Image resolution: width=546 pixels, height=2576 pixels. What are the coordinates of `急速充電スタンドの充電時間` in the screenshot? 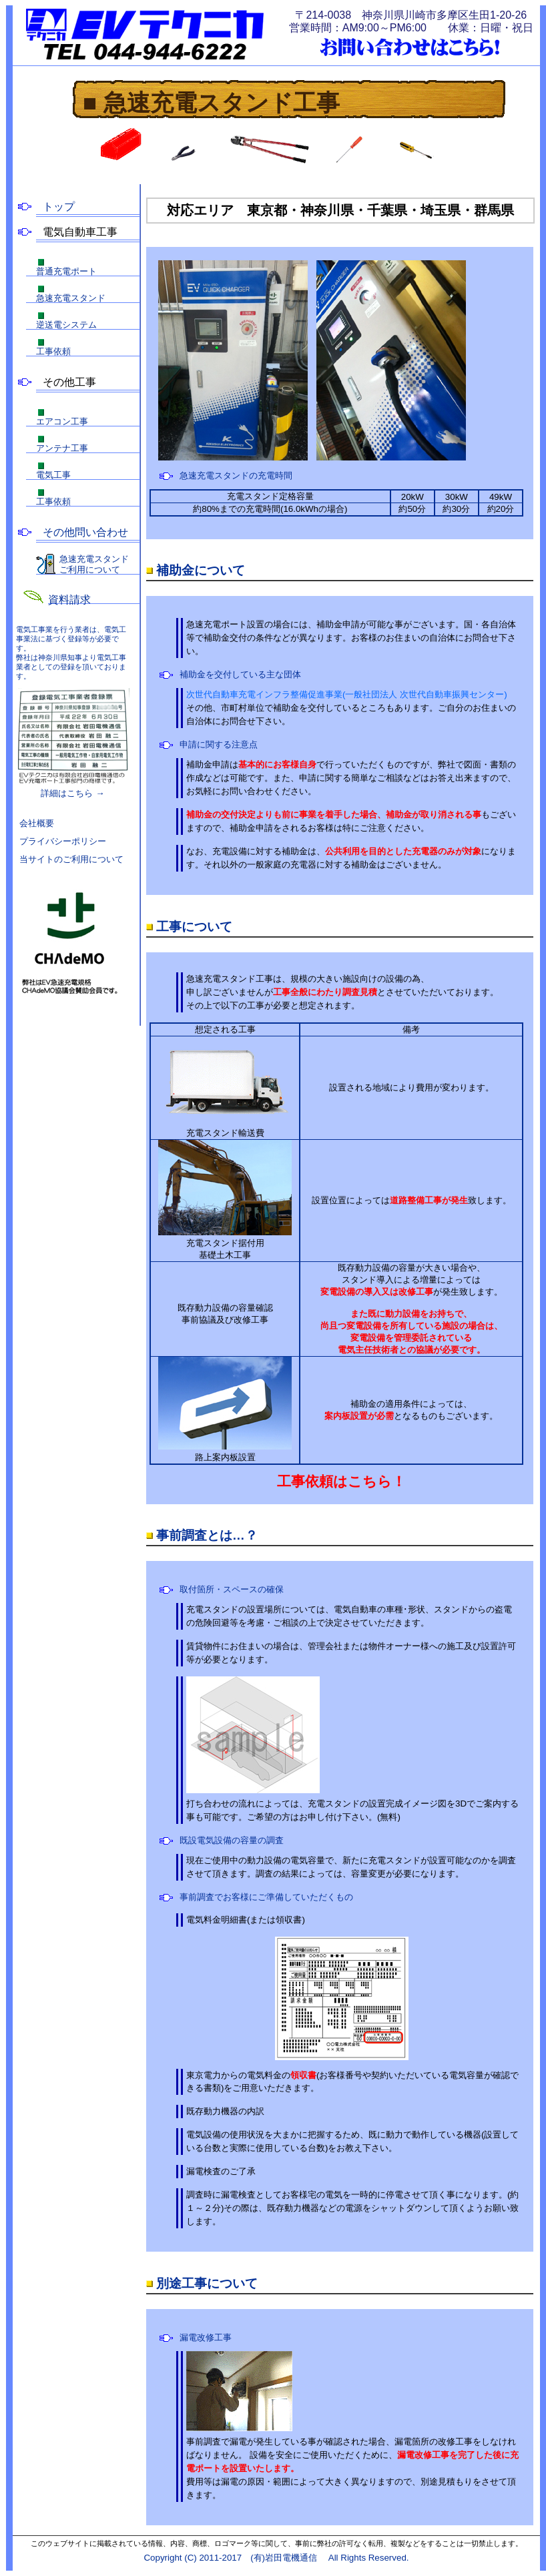 It's located at (236, 475).